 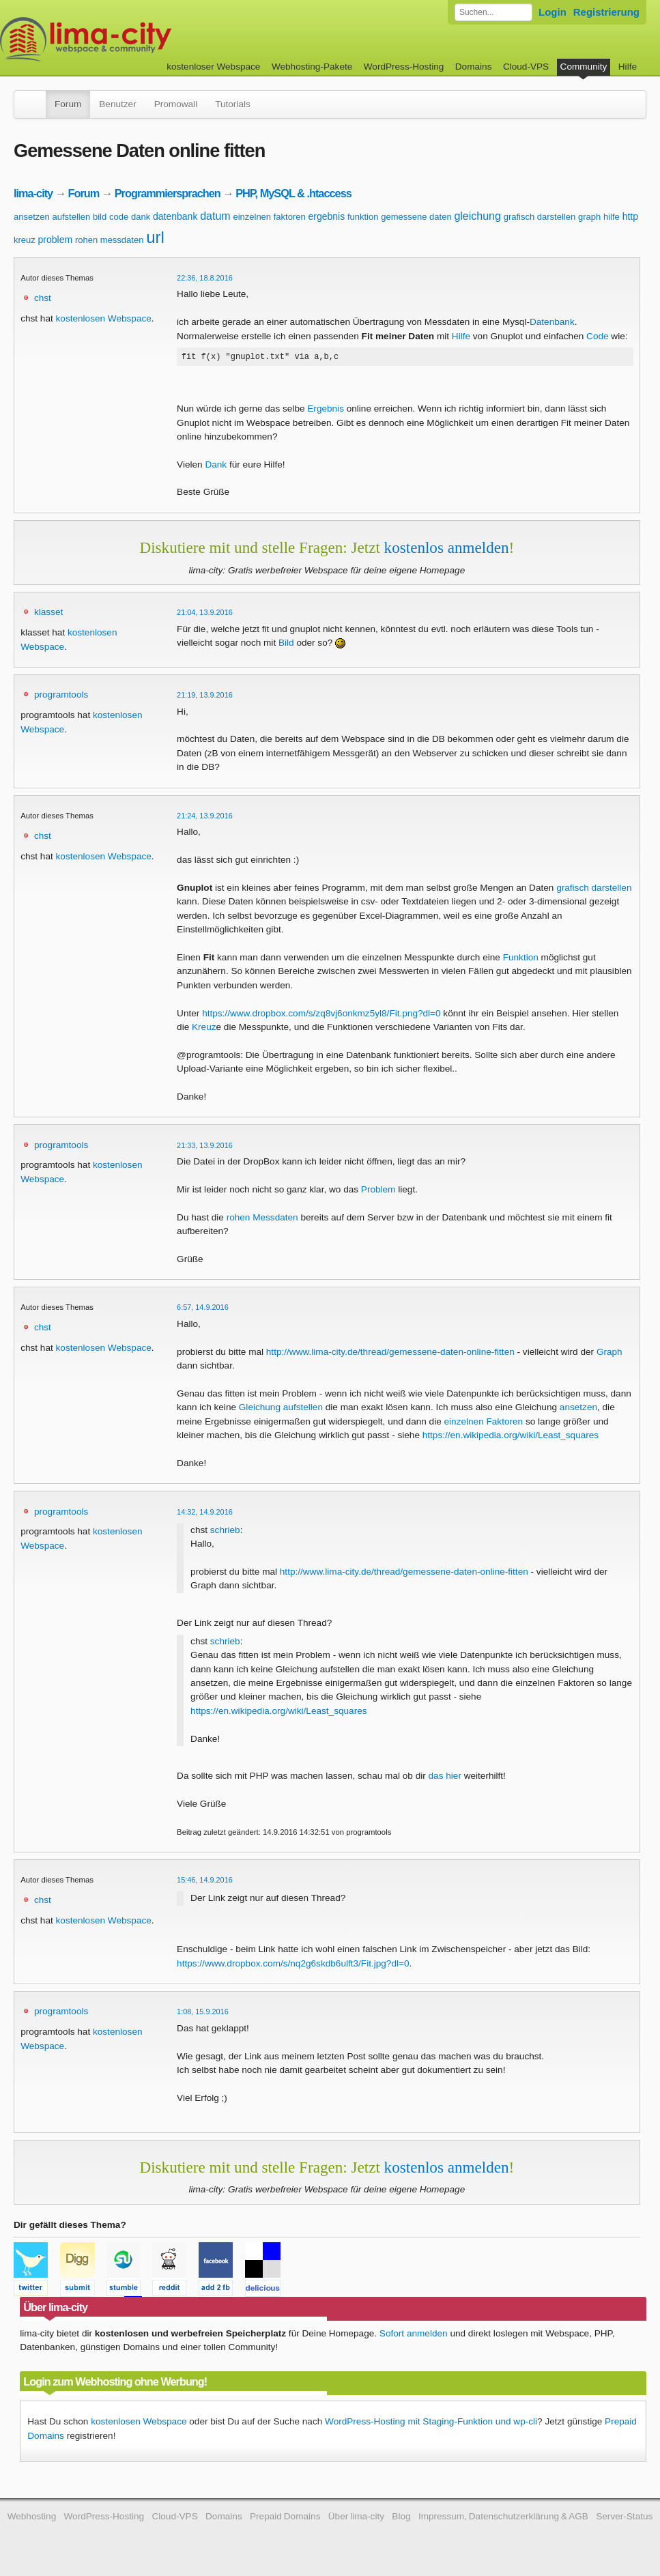 What do you see at coordinates (205, 818) in the screenshot?
I see `21:24, 13.9.2016` at bounding box center [205, 818].